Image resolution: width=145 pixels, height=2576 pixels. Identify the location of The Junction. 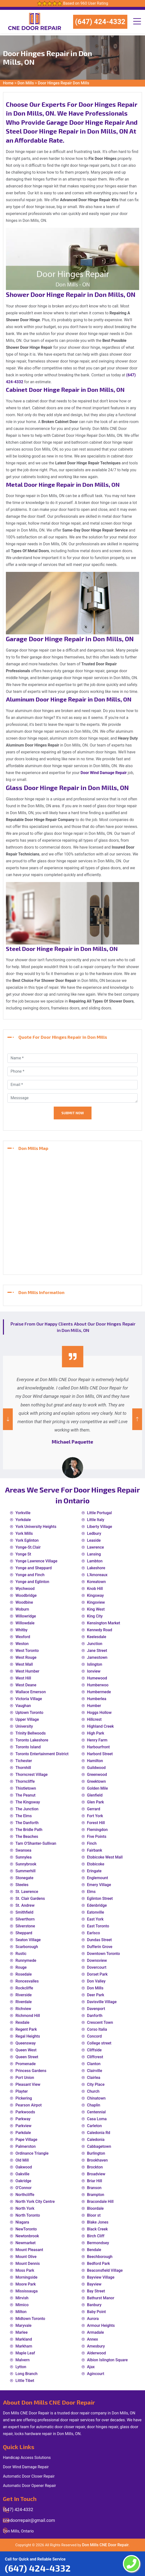
(27, 1809).